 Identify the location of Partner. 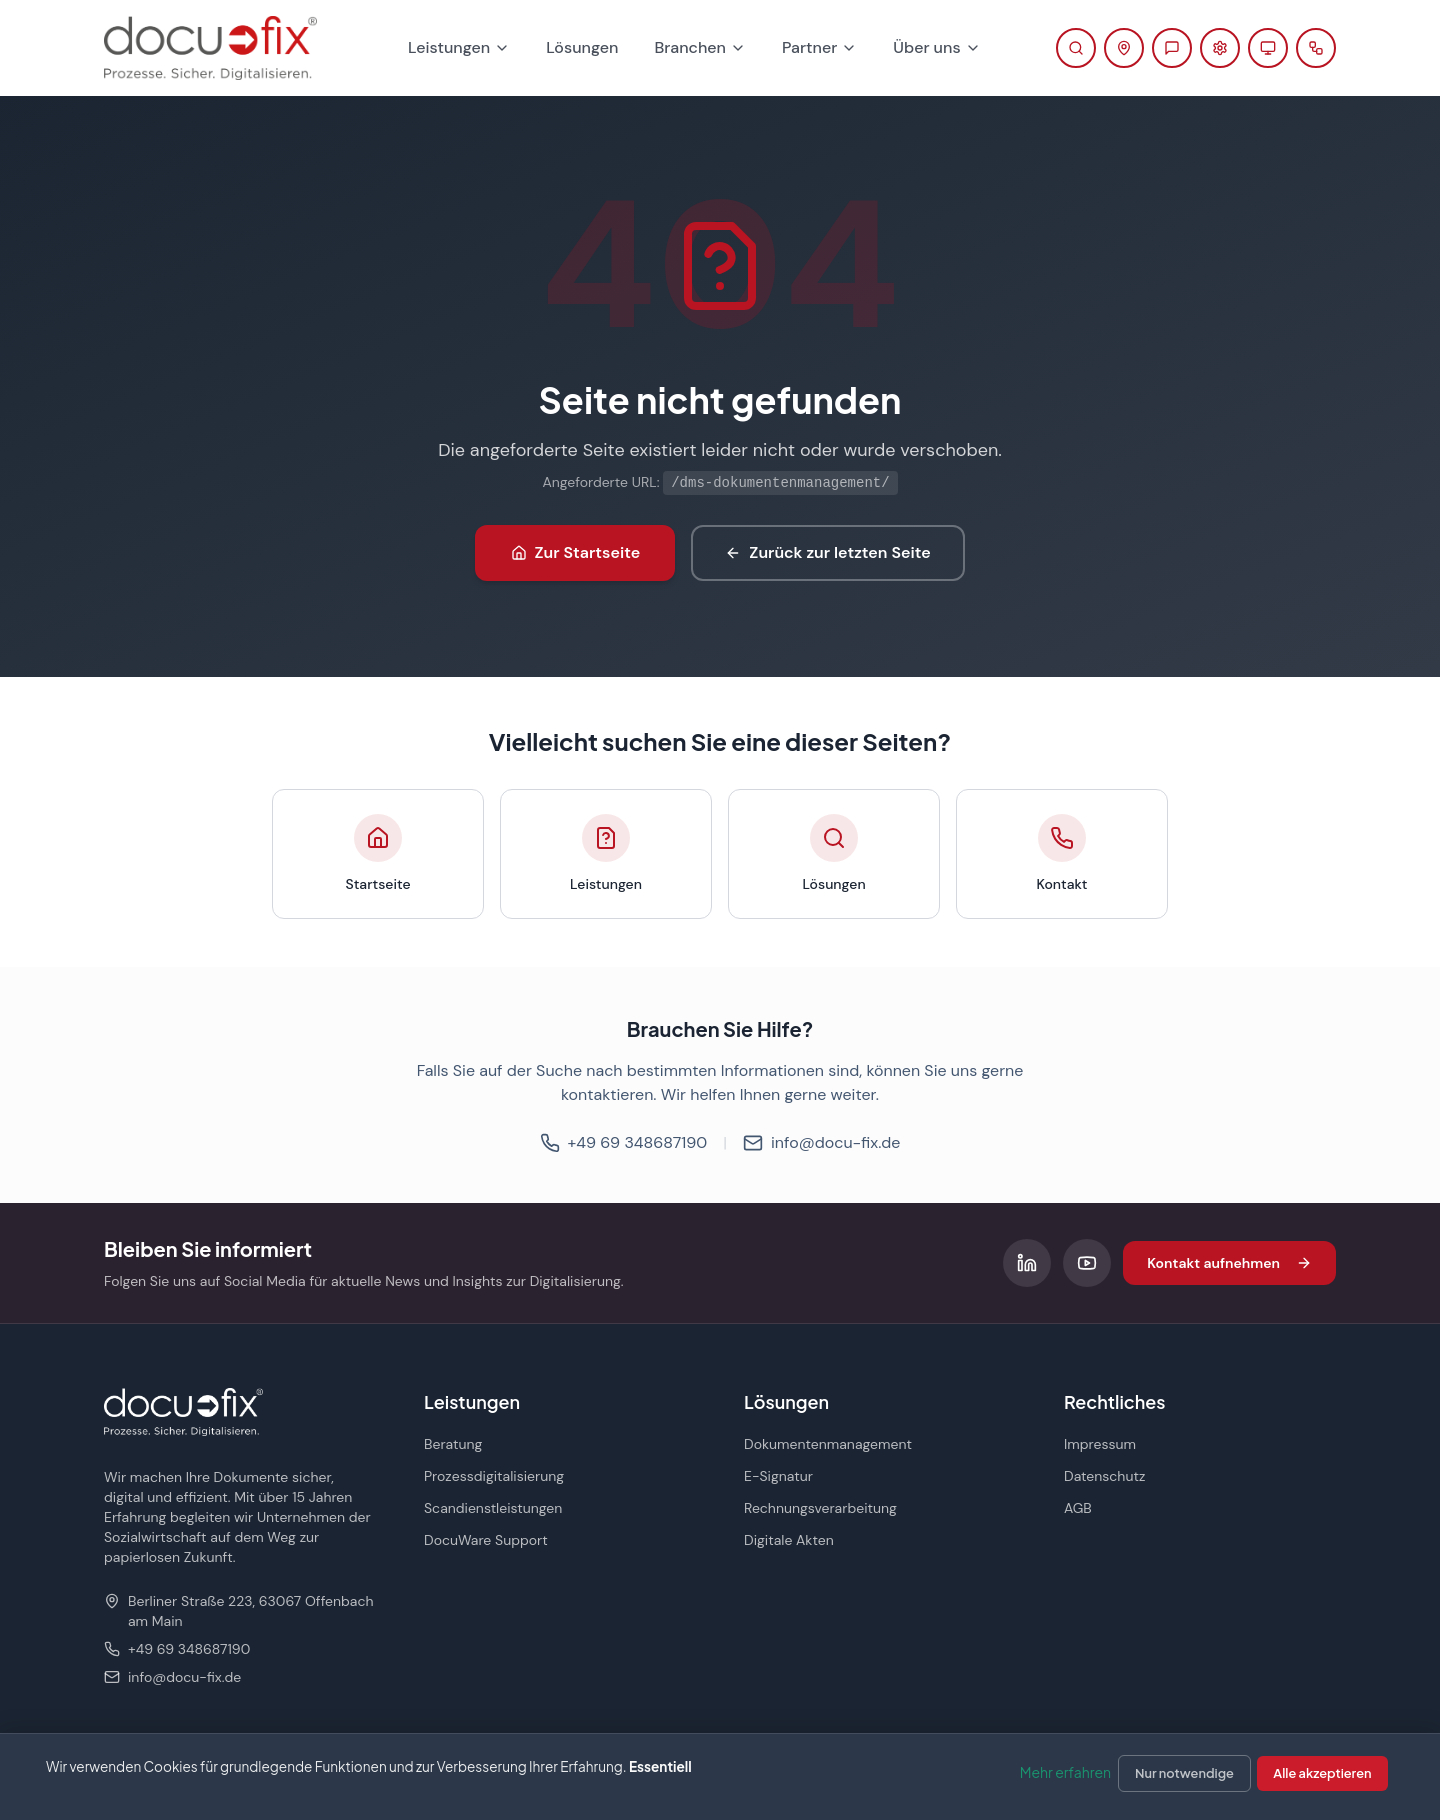
(819, 47).